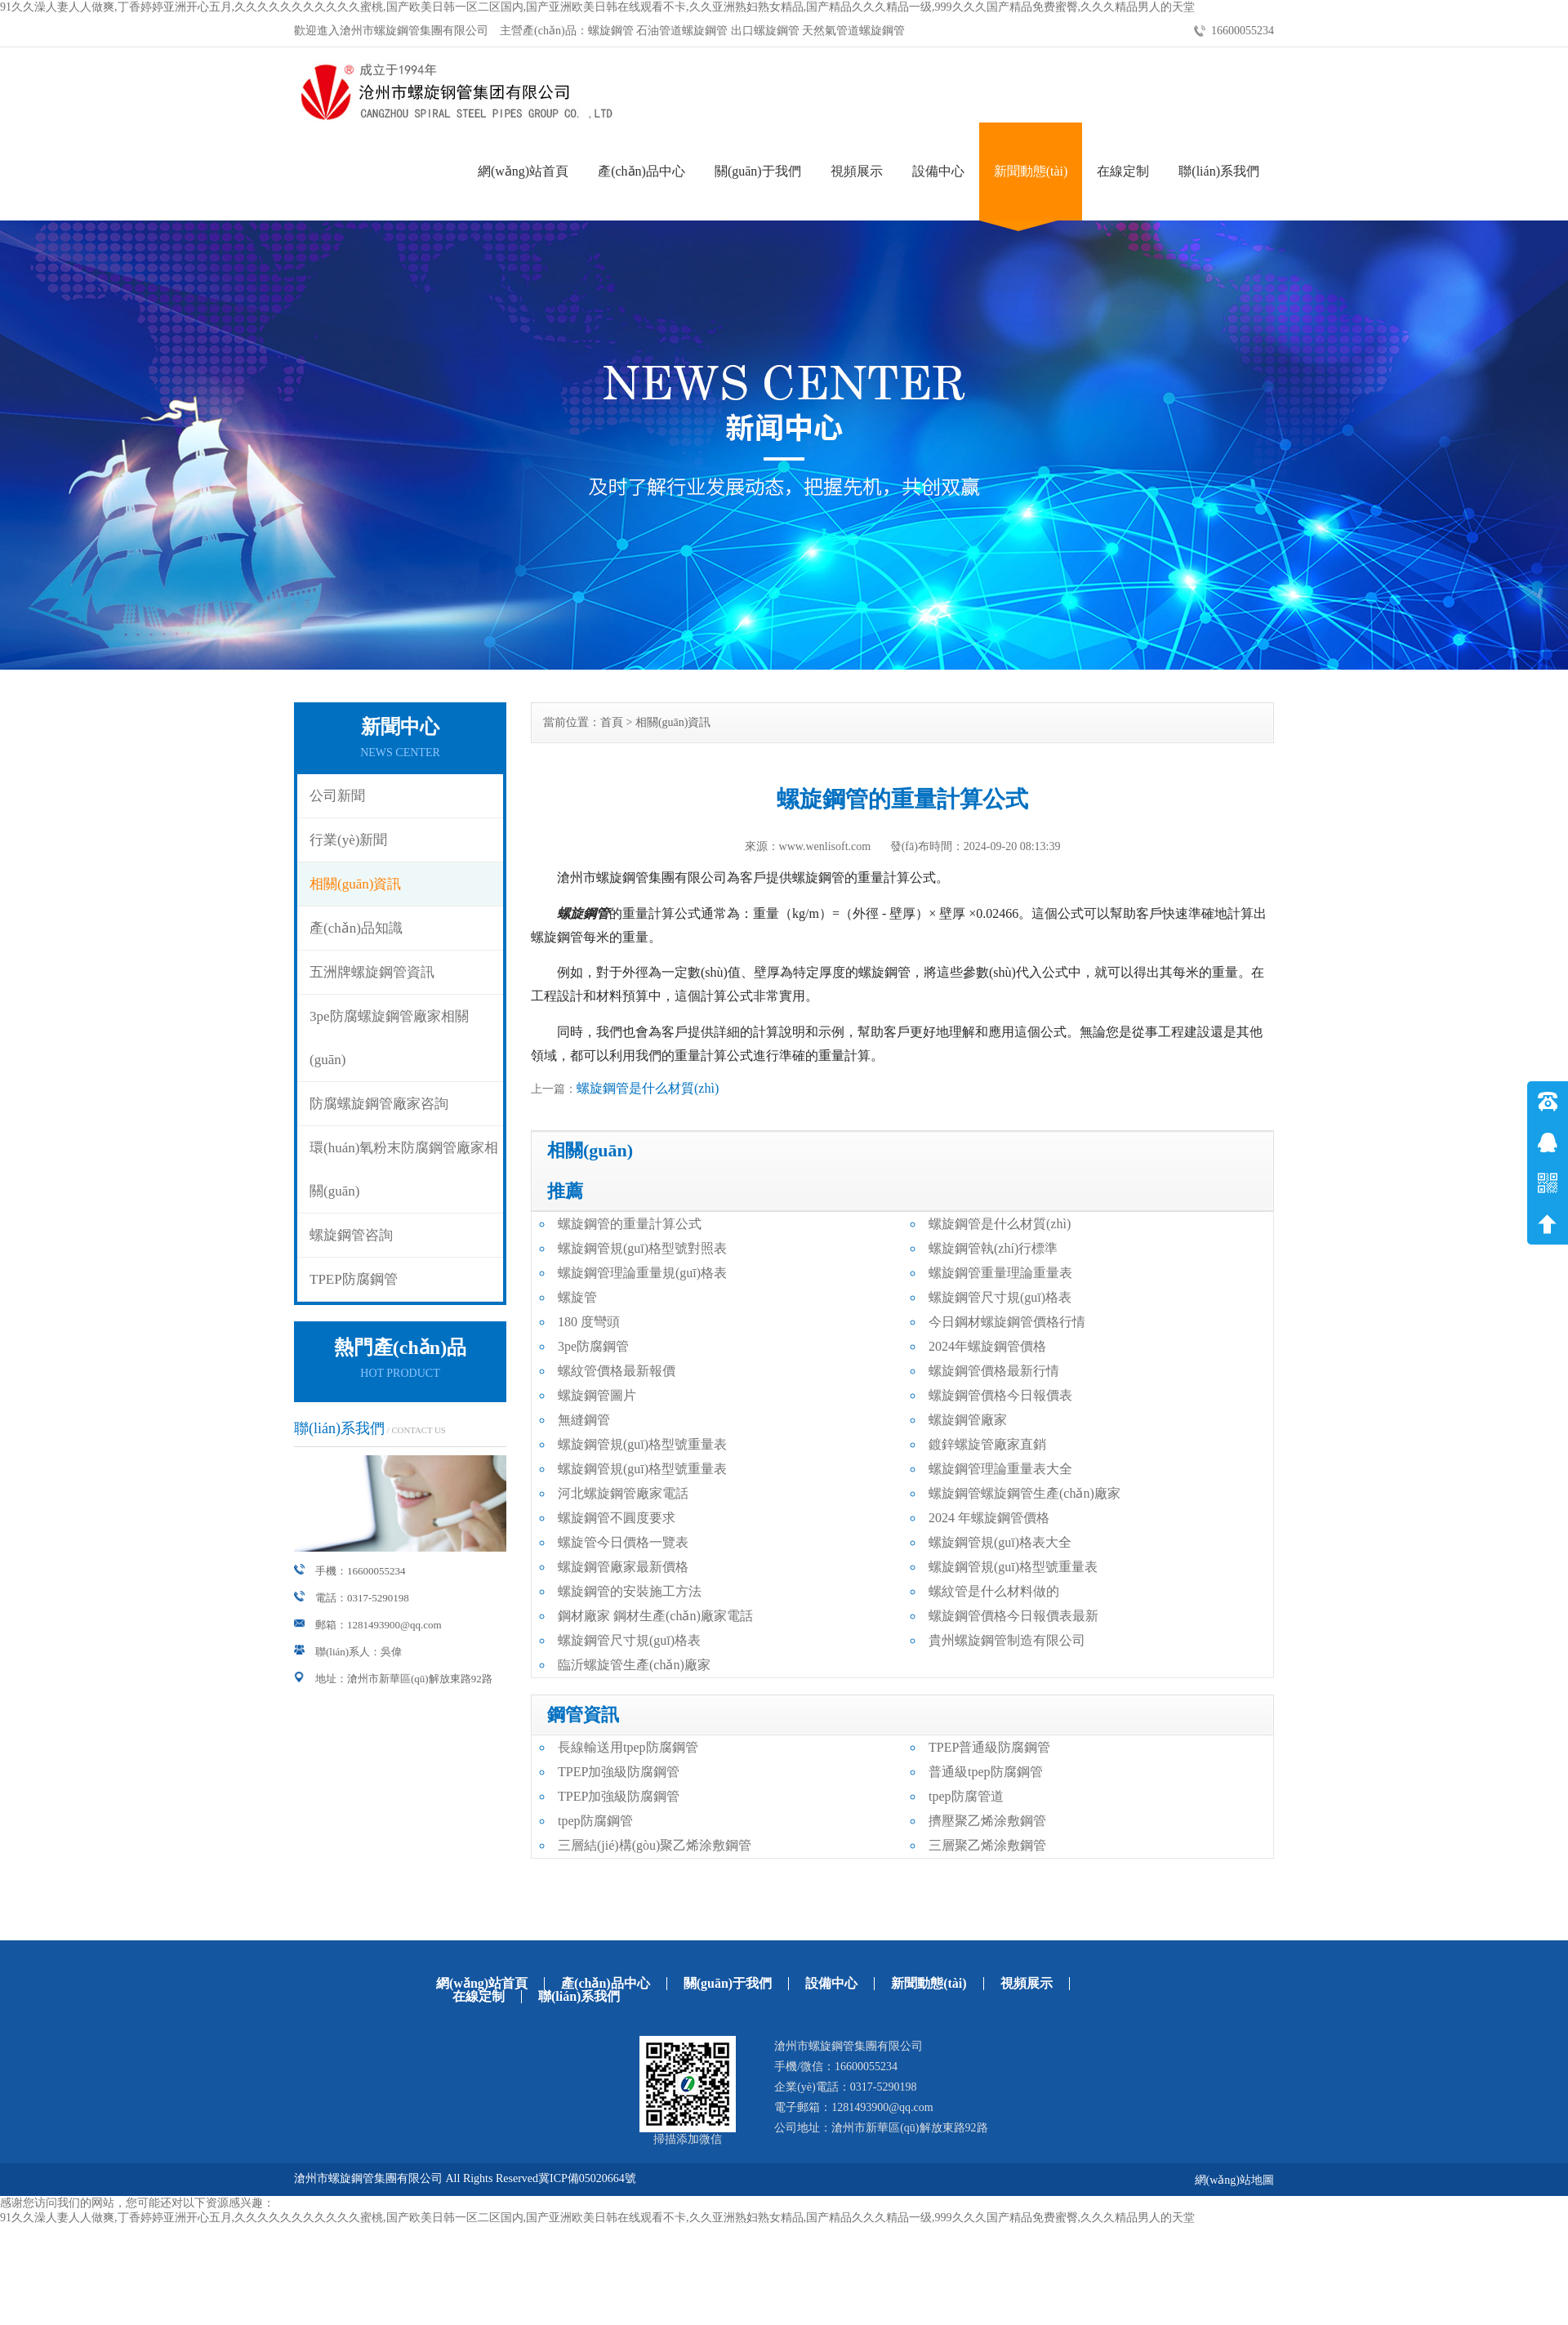 The height and width of the screenshot is (2325, 1568). What do you see at coordinates (389, 1038) in the screenshot?
I see `3pe防腐螺旋鋼管廠家相關(guān)` at bounding box center [389, 1038].